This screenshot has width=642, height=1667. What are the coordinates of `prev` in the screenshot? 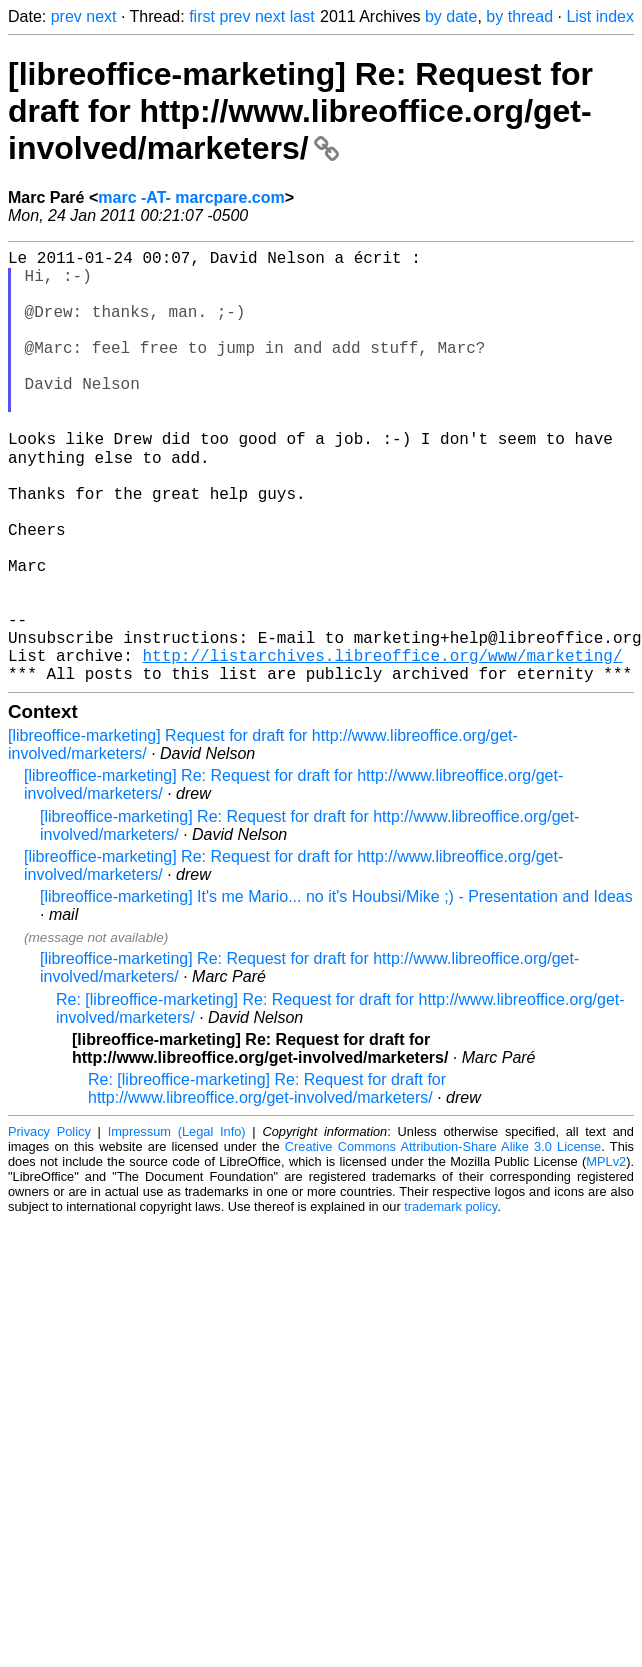 It's located at (66, 16).